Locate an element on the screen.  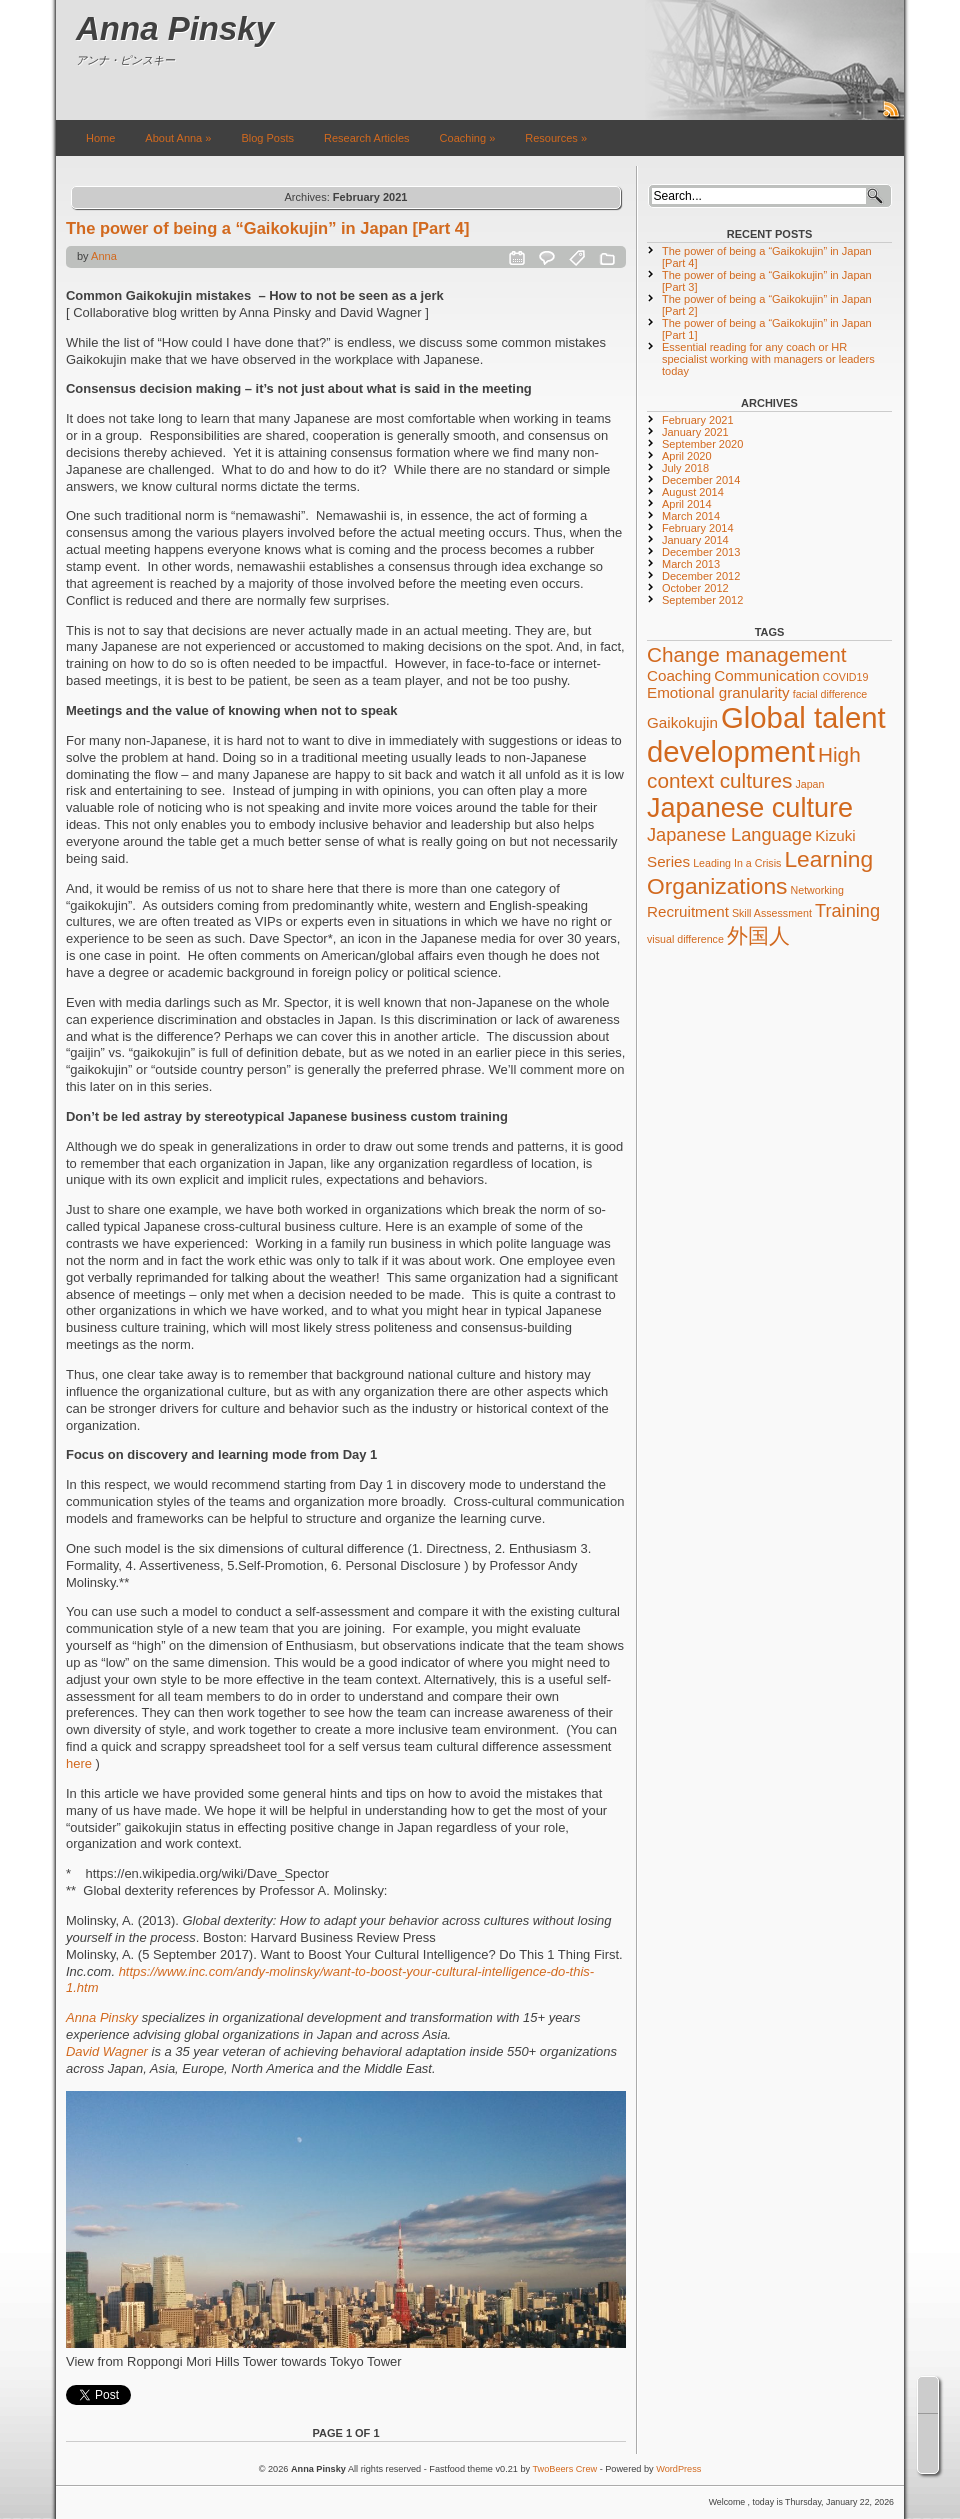
Networking [Networking (1 item)] is located at coordinates (817, 890).